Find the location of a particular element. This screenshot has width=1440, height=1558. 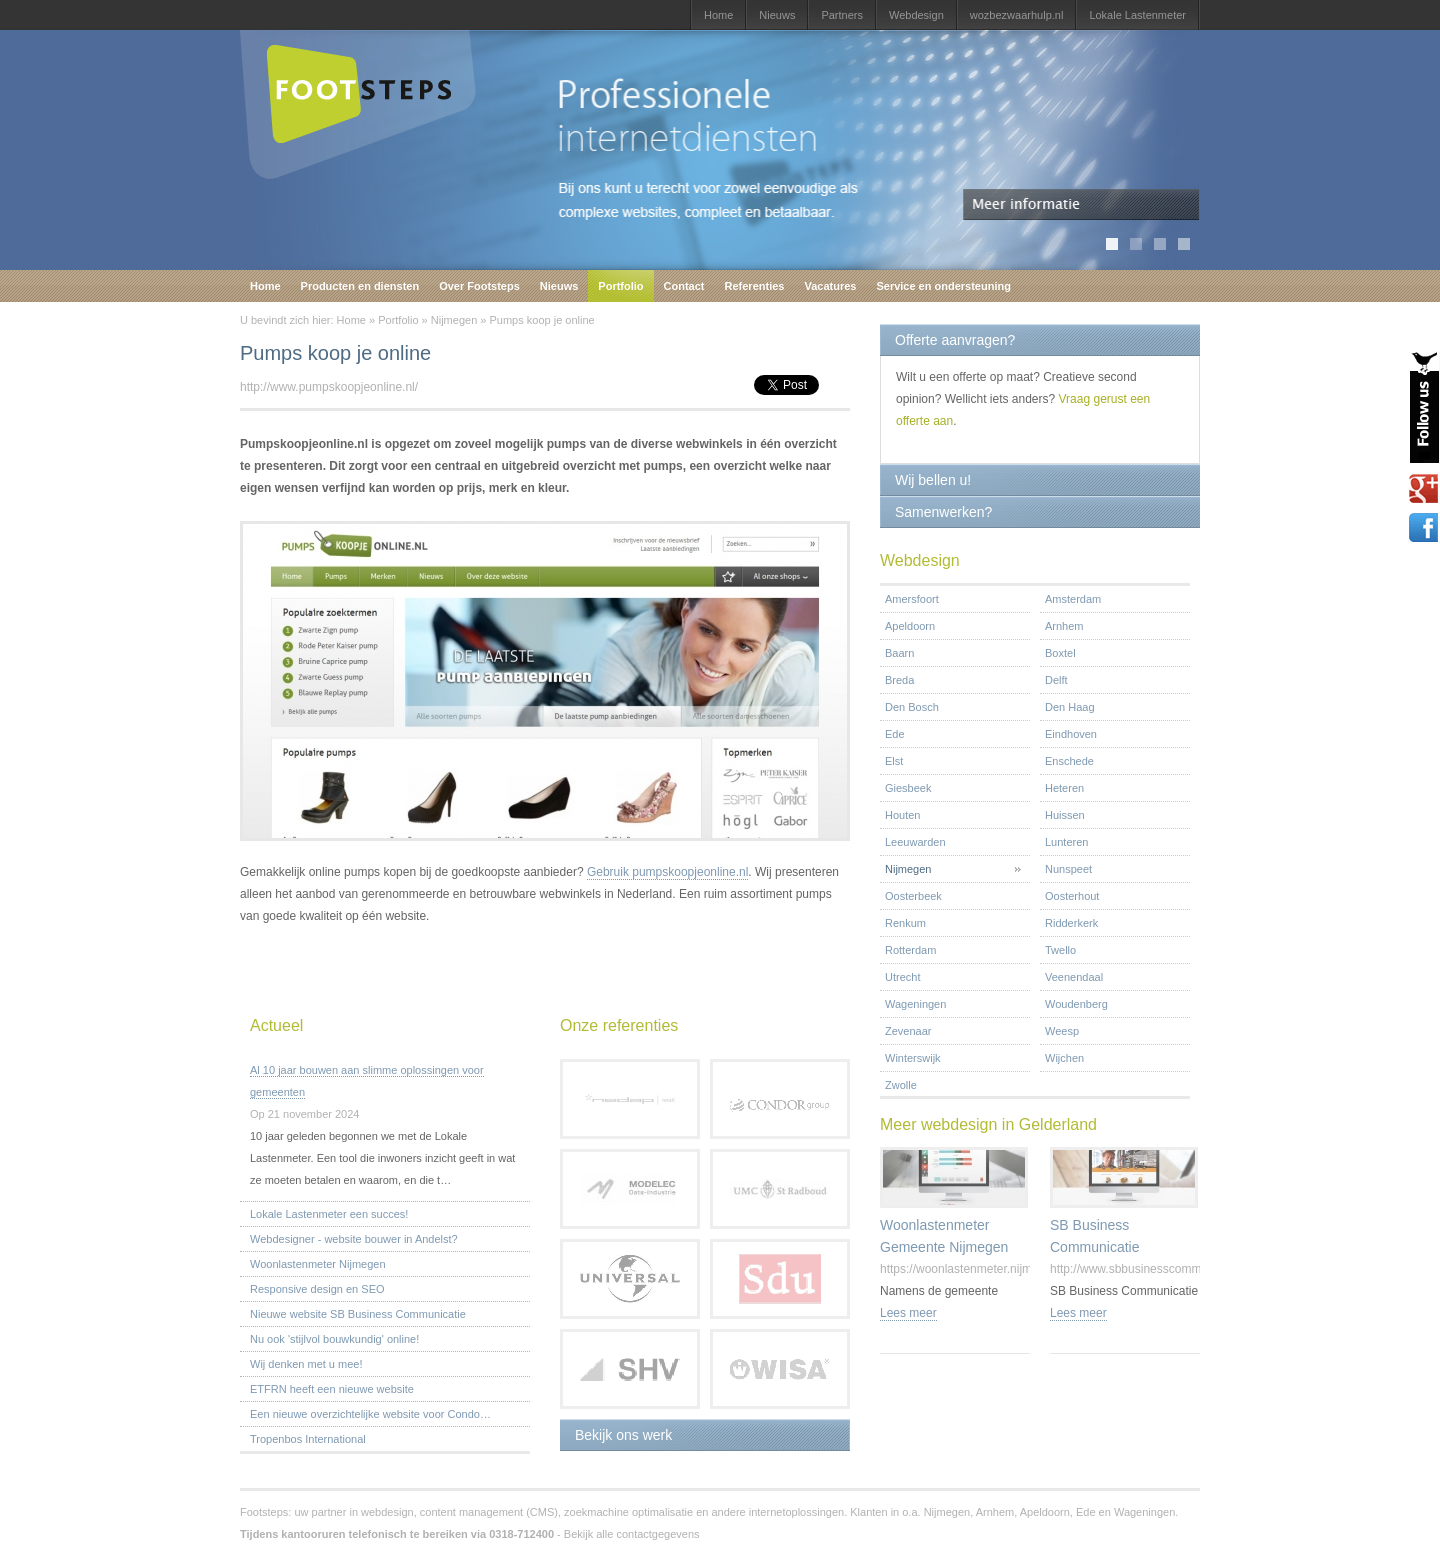

Tropenbos International is located at coordinates (308, 1439).